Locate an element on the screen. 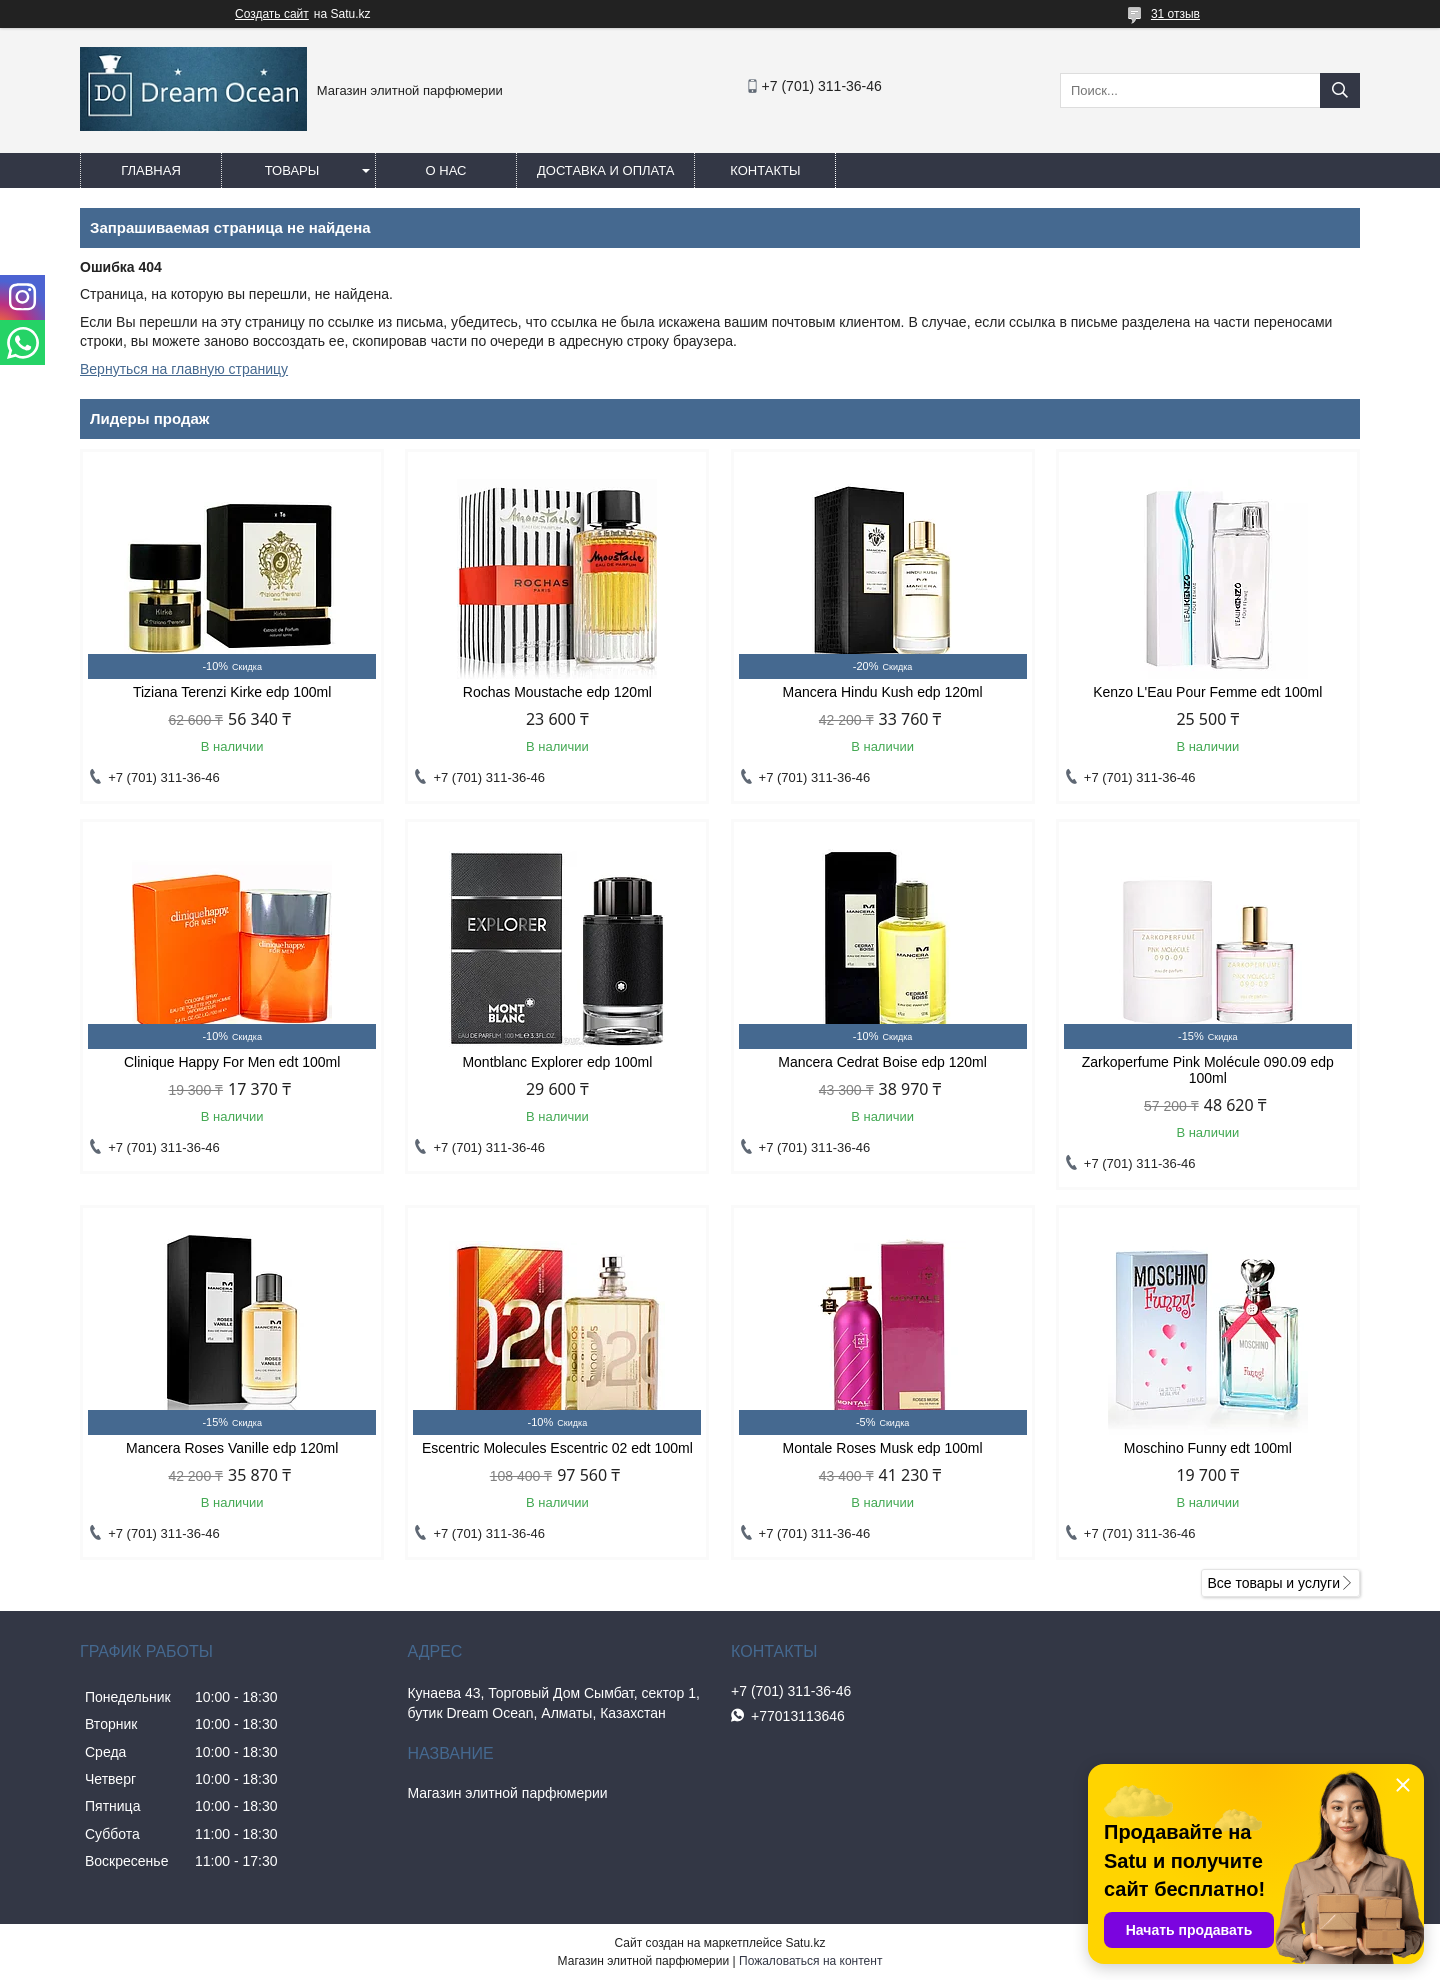 This screenshot has height=1980, width=1440. Все товары и услуги is located at coordinates (1273, 1583).